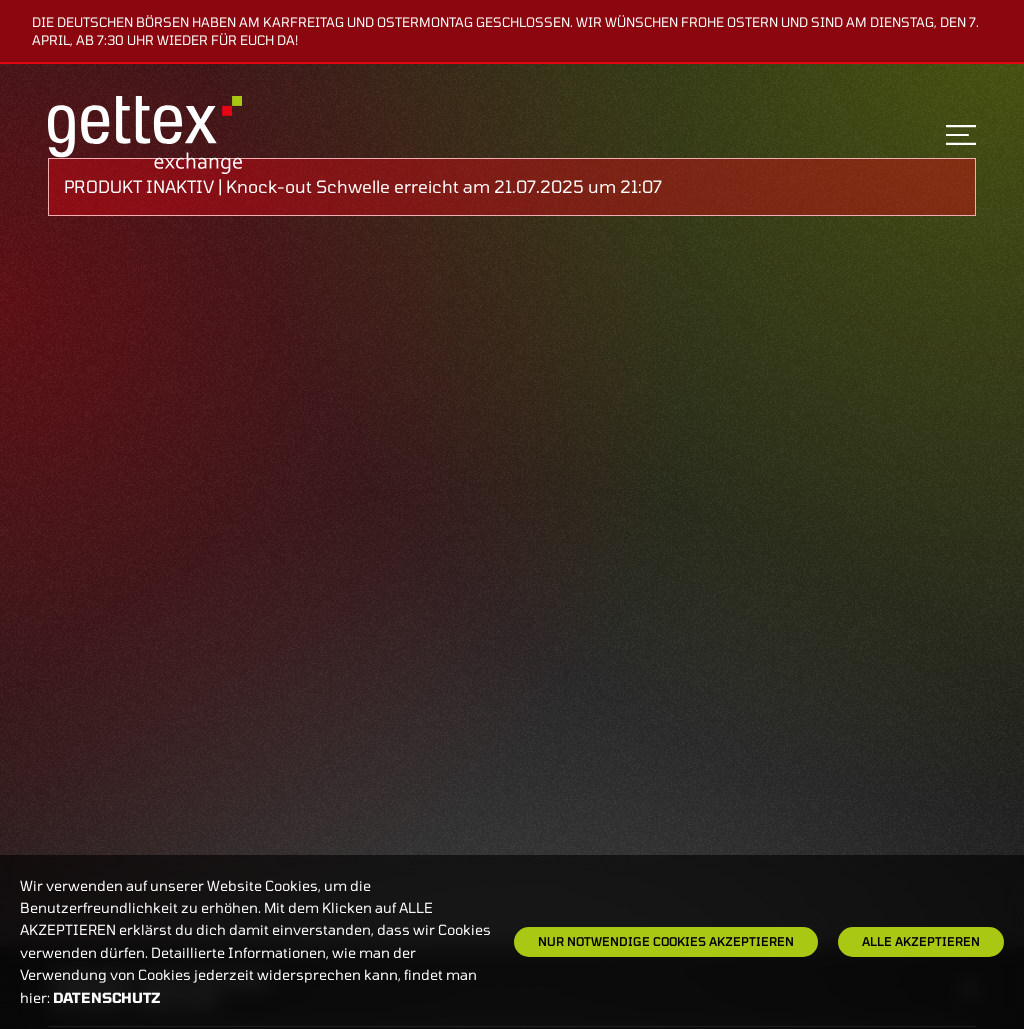 Image resolution: width=1024 pixels, height=1029 pixels. Describe the element at coordinates (961, 135) in the screenshot. I see `[Toggle navigation]` at that location.